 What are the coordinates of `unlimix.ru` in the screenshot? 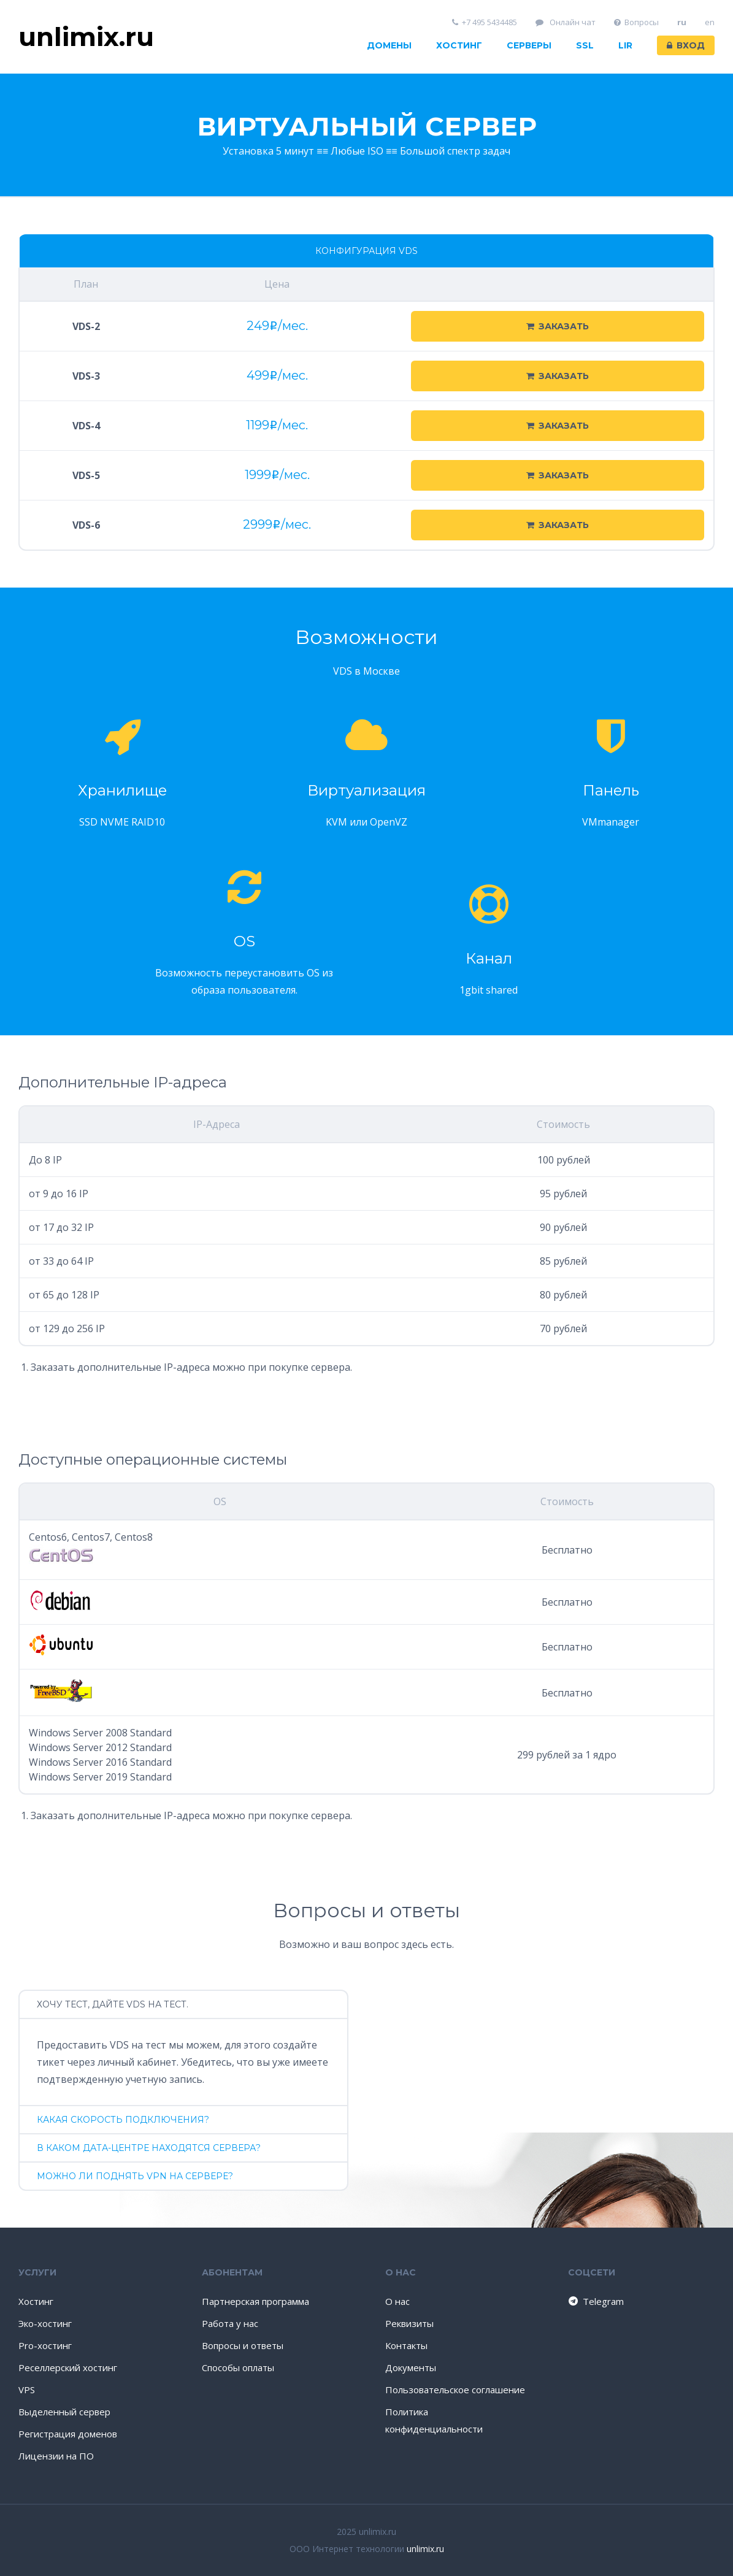 It's located at (425, 2549).